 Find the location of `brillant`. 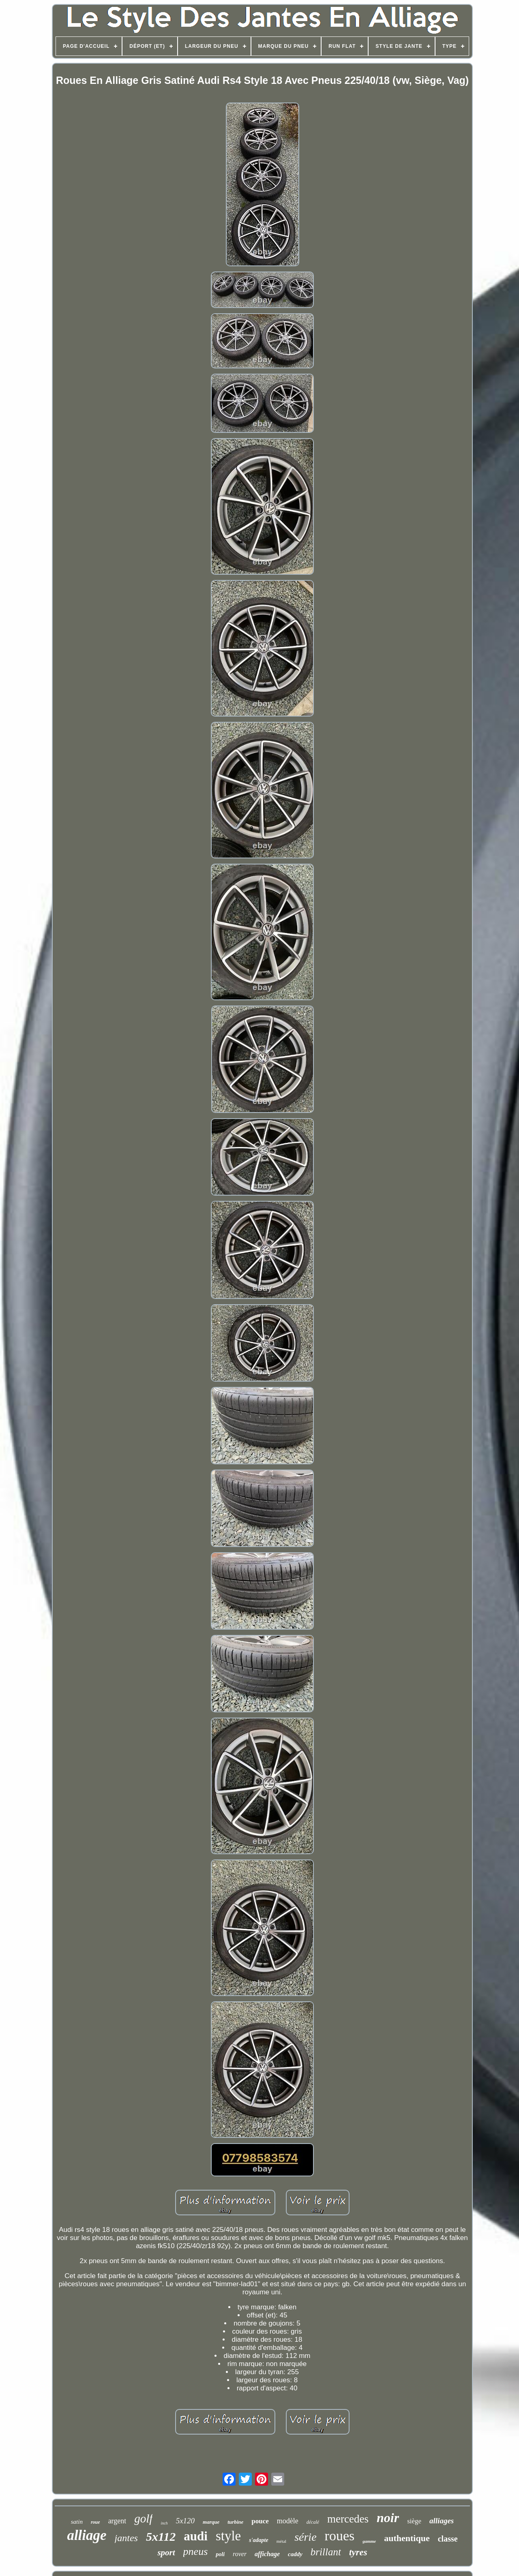

brillant is located at coordinates (326, 2551).